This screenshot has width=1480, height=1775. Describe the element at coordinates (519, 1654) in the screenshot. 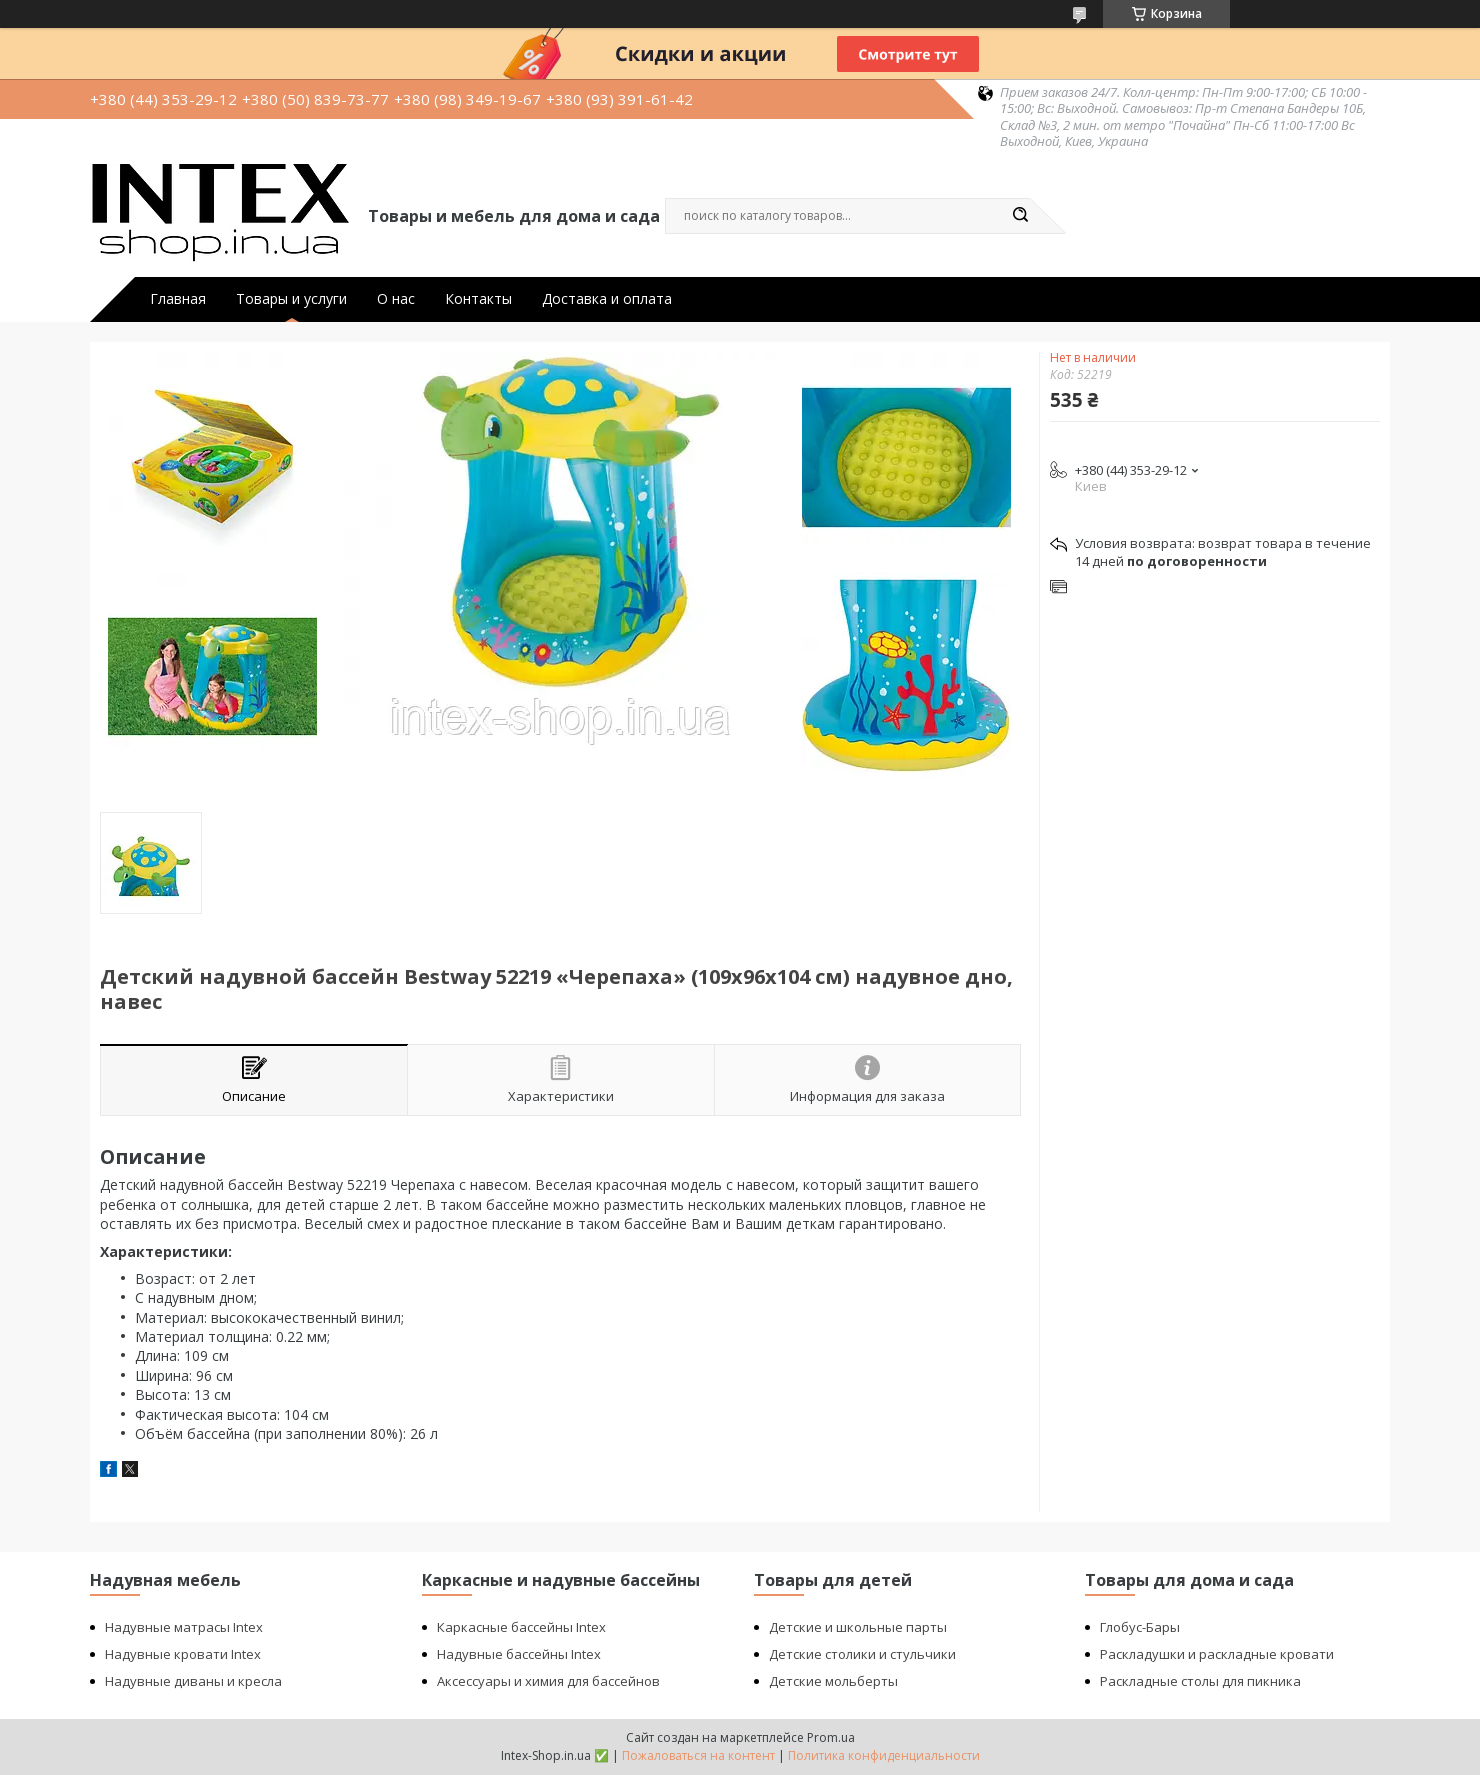

I see `Надувные бассейны Intex` at that location.